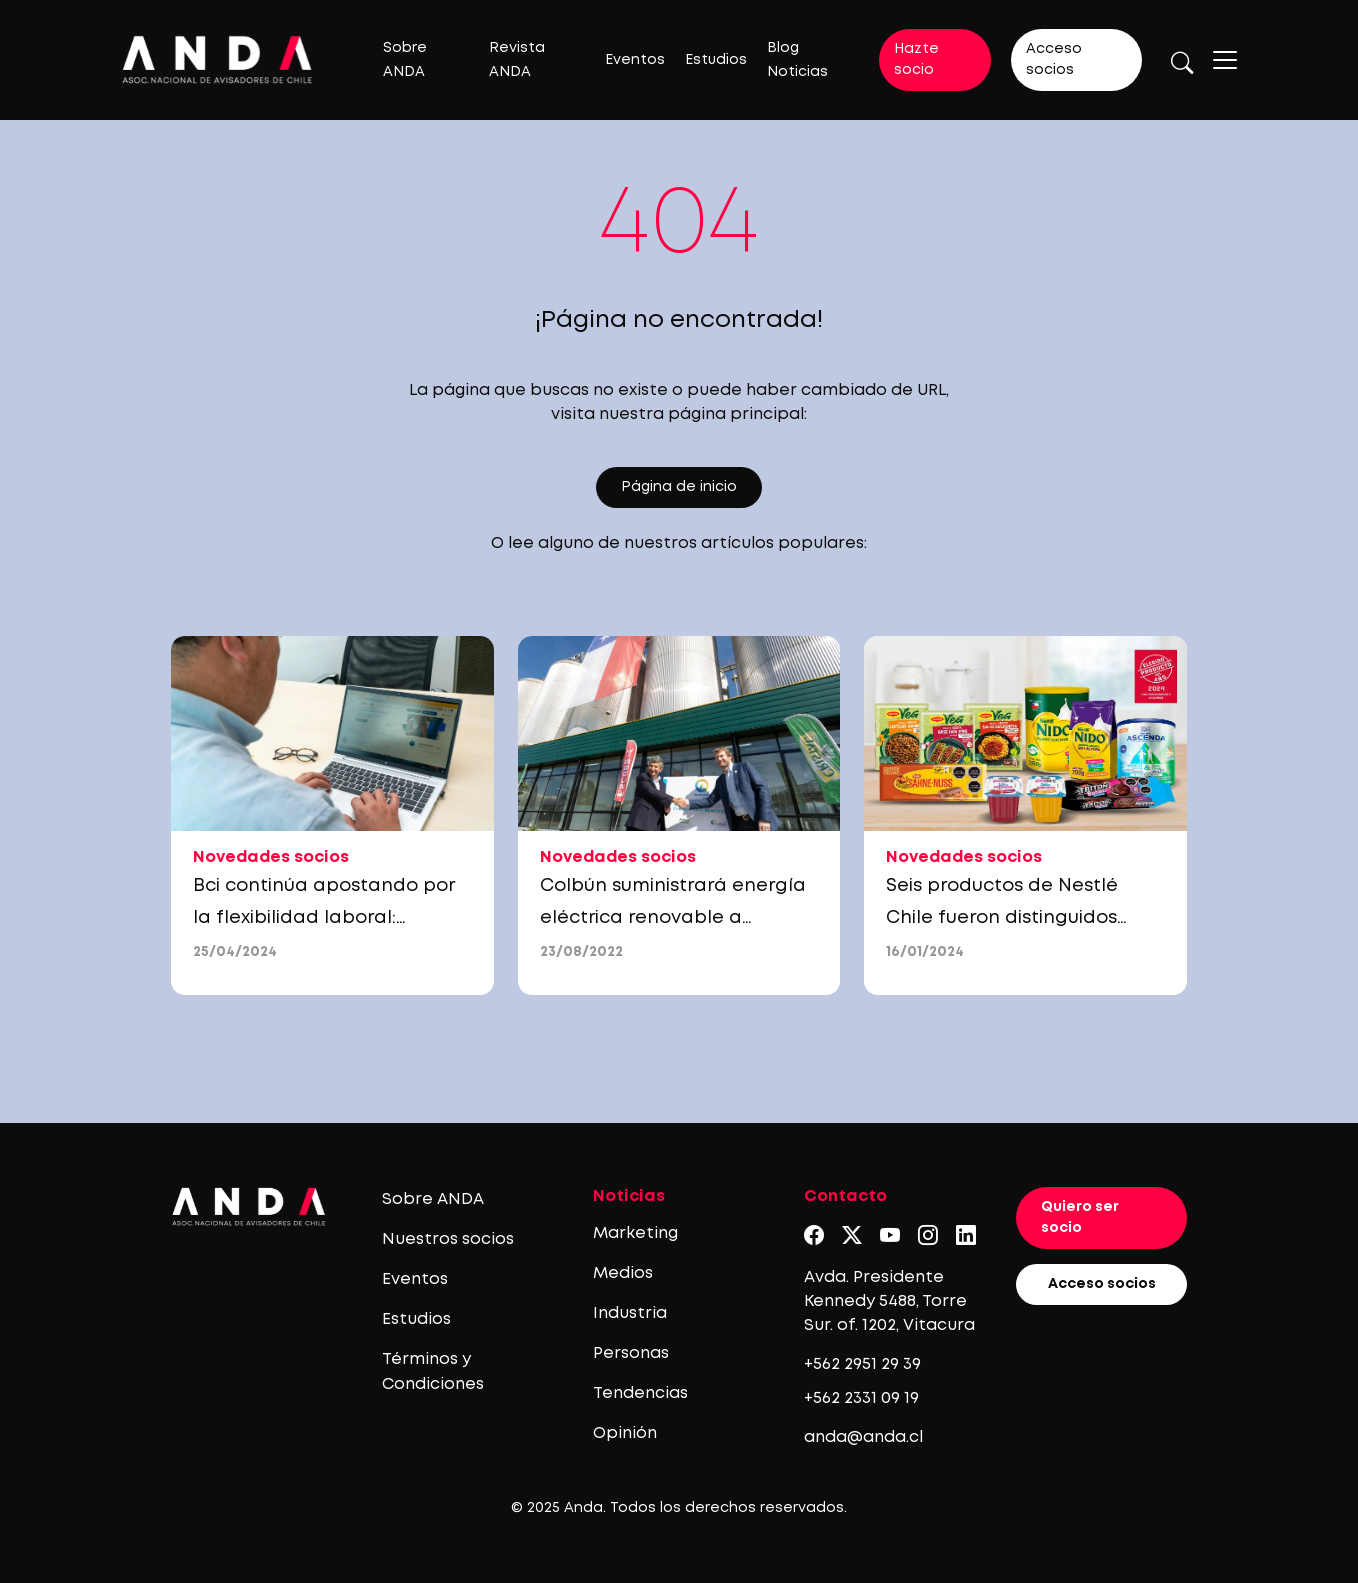 This screenshot has height=1583, width=1358. What do you see at coordinates (861, 1398) in the screenshot?
I see `+562 2331 09 19` at bounding box center [861, 1398].